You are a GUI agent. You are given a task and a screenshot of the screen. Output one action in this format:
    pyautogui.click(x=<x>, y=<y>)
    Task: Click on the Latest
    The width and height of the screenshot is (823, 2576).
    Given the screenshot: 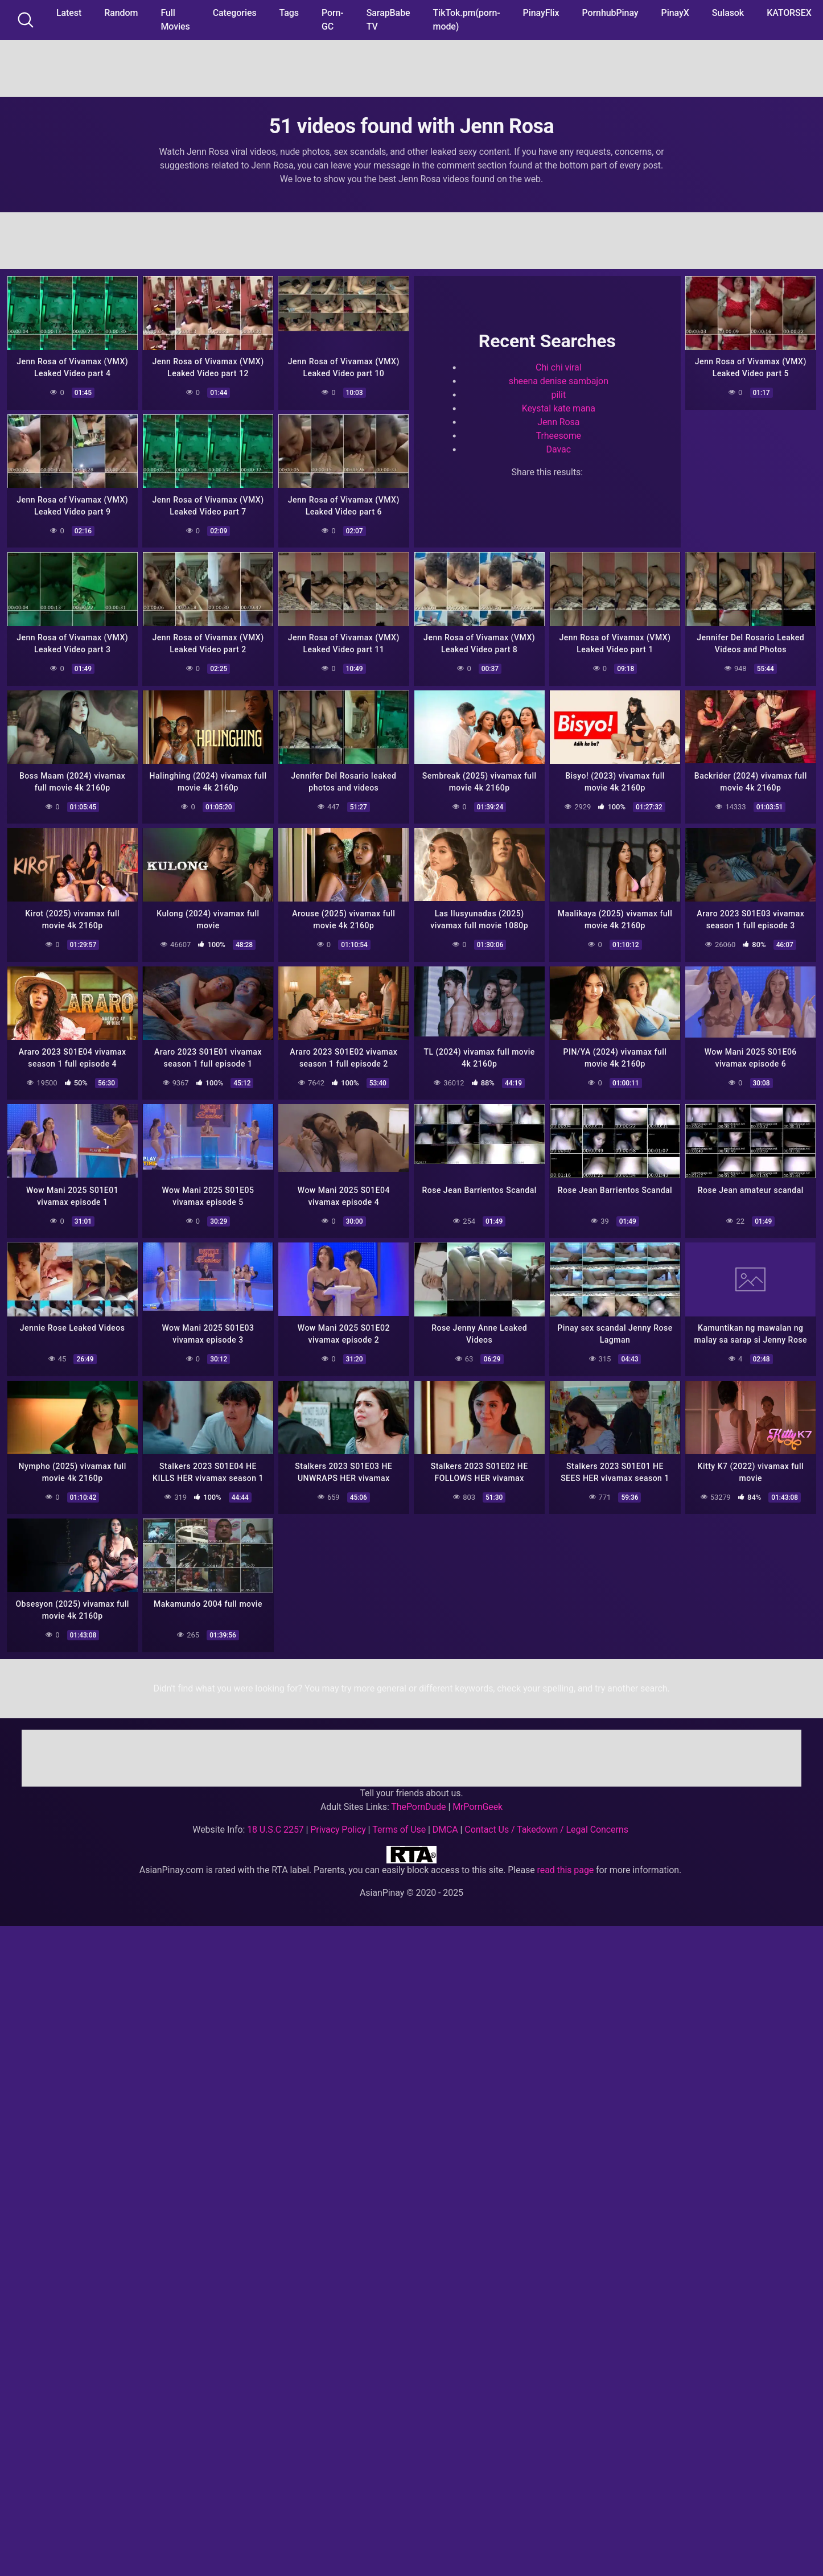 What is the action you would take?
    pyautogui.click(x=68, y=12)
    